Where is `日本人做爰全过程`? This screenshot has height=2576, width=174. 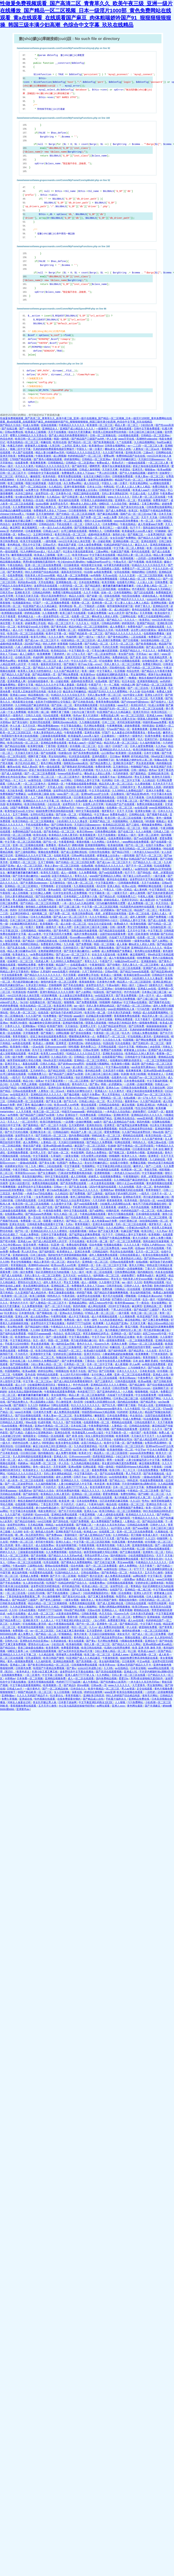 日本人做爰全过程 is located at coordinates (157, 1596).